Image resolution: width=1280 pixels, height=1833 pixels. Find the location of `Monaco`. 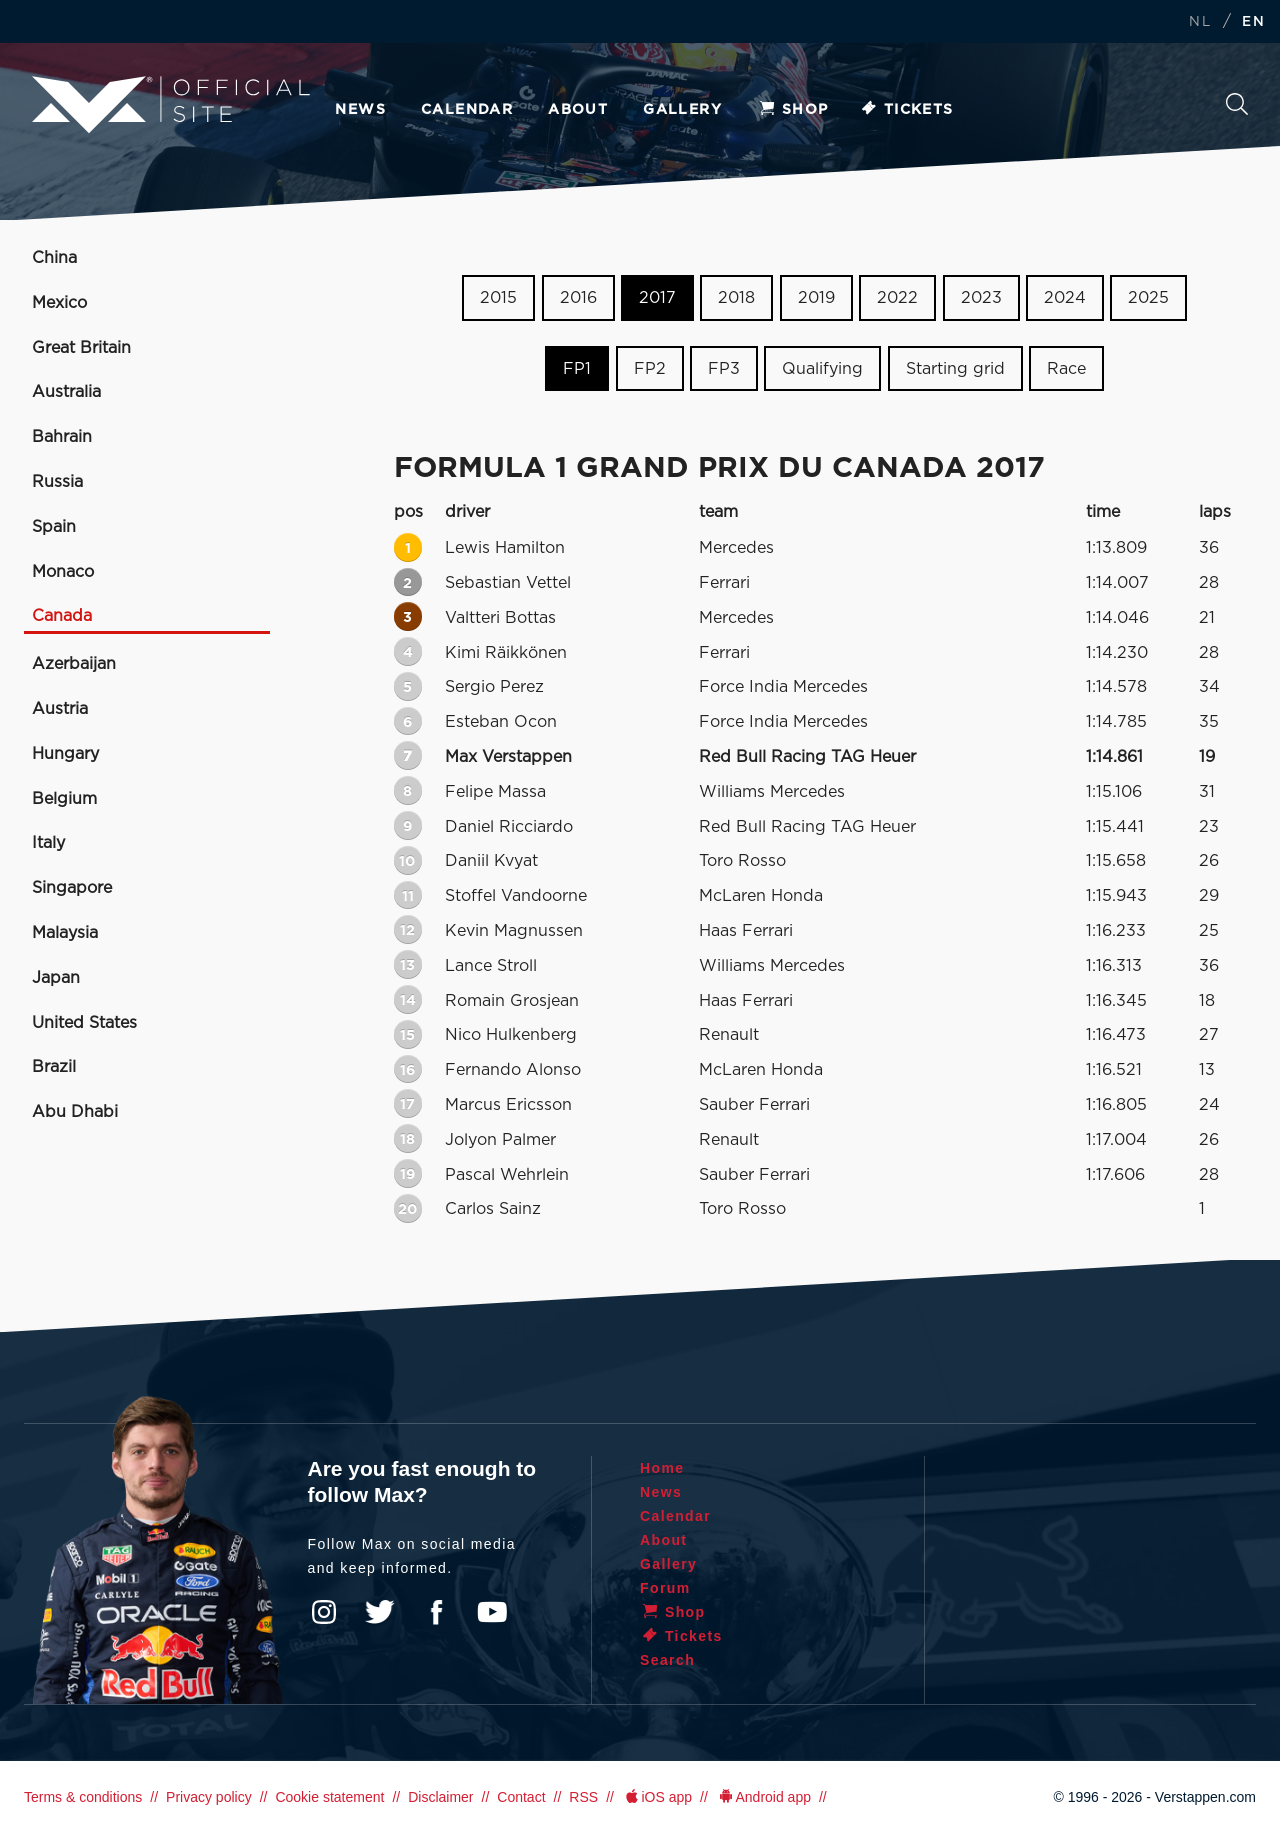

Monaco is located at coordinates (63, 572).